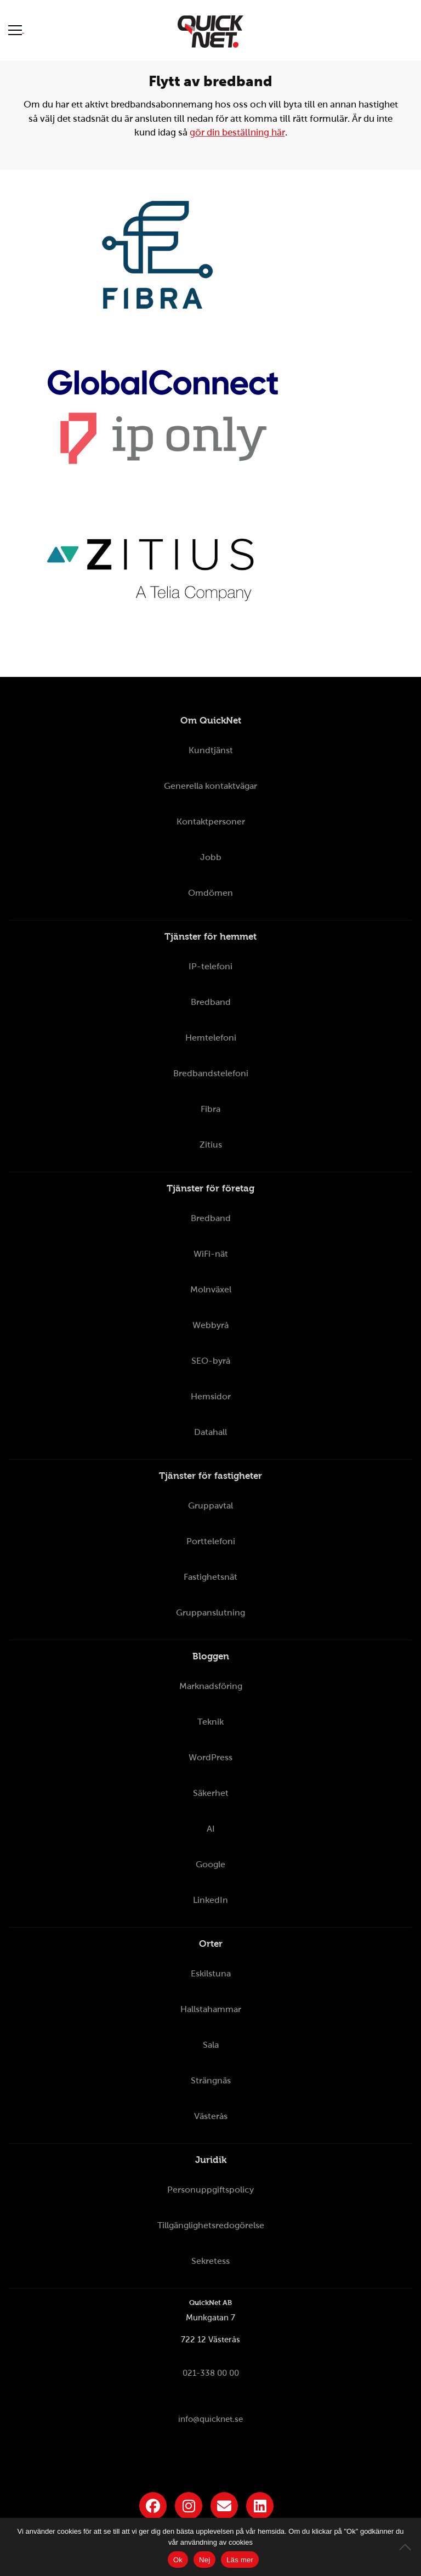  Describe the element at coordinates (211, 1002) in the screenshot. I see `Bredband` at that location.